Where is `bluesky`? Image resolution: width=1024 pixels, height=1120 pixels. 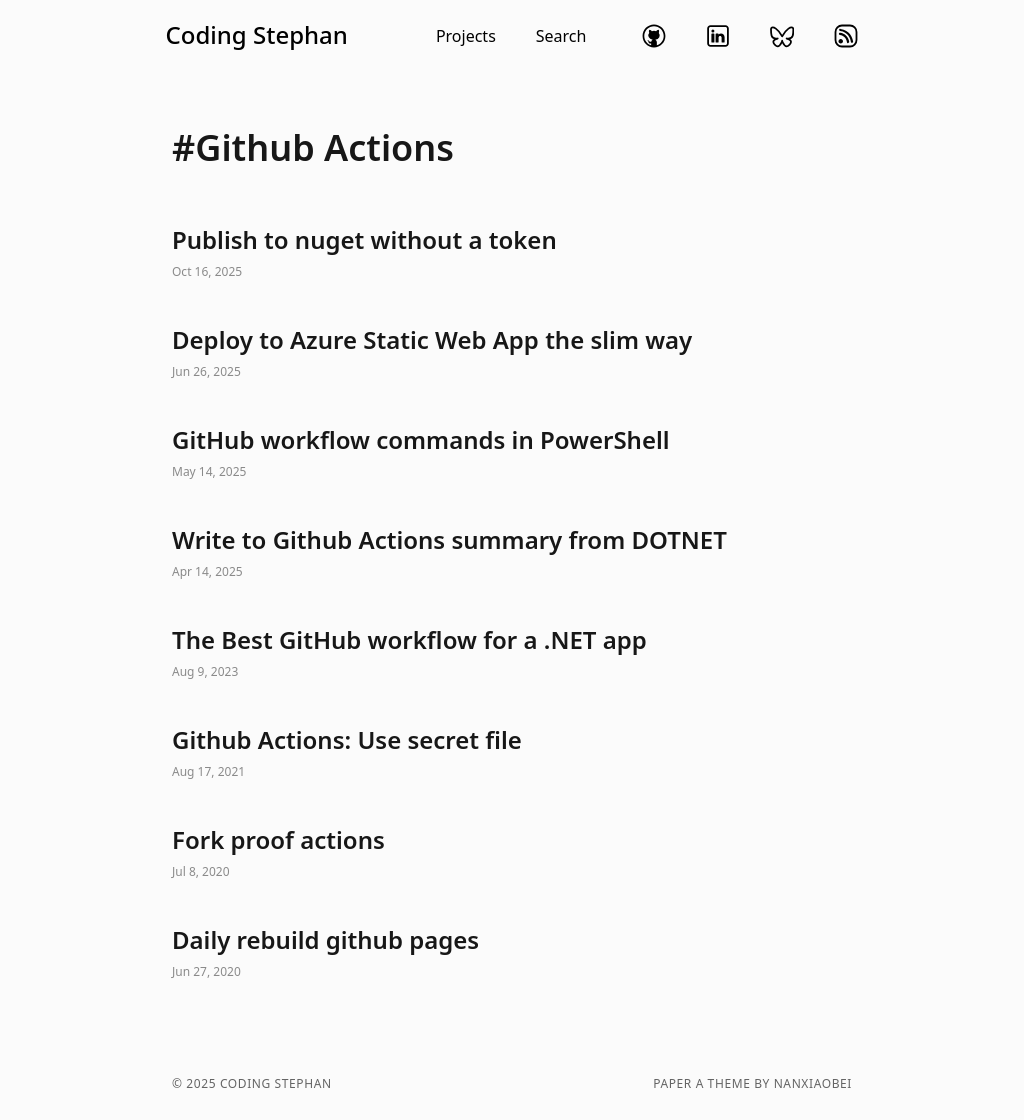 bluesky is located at coordinates (782, 36).